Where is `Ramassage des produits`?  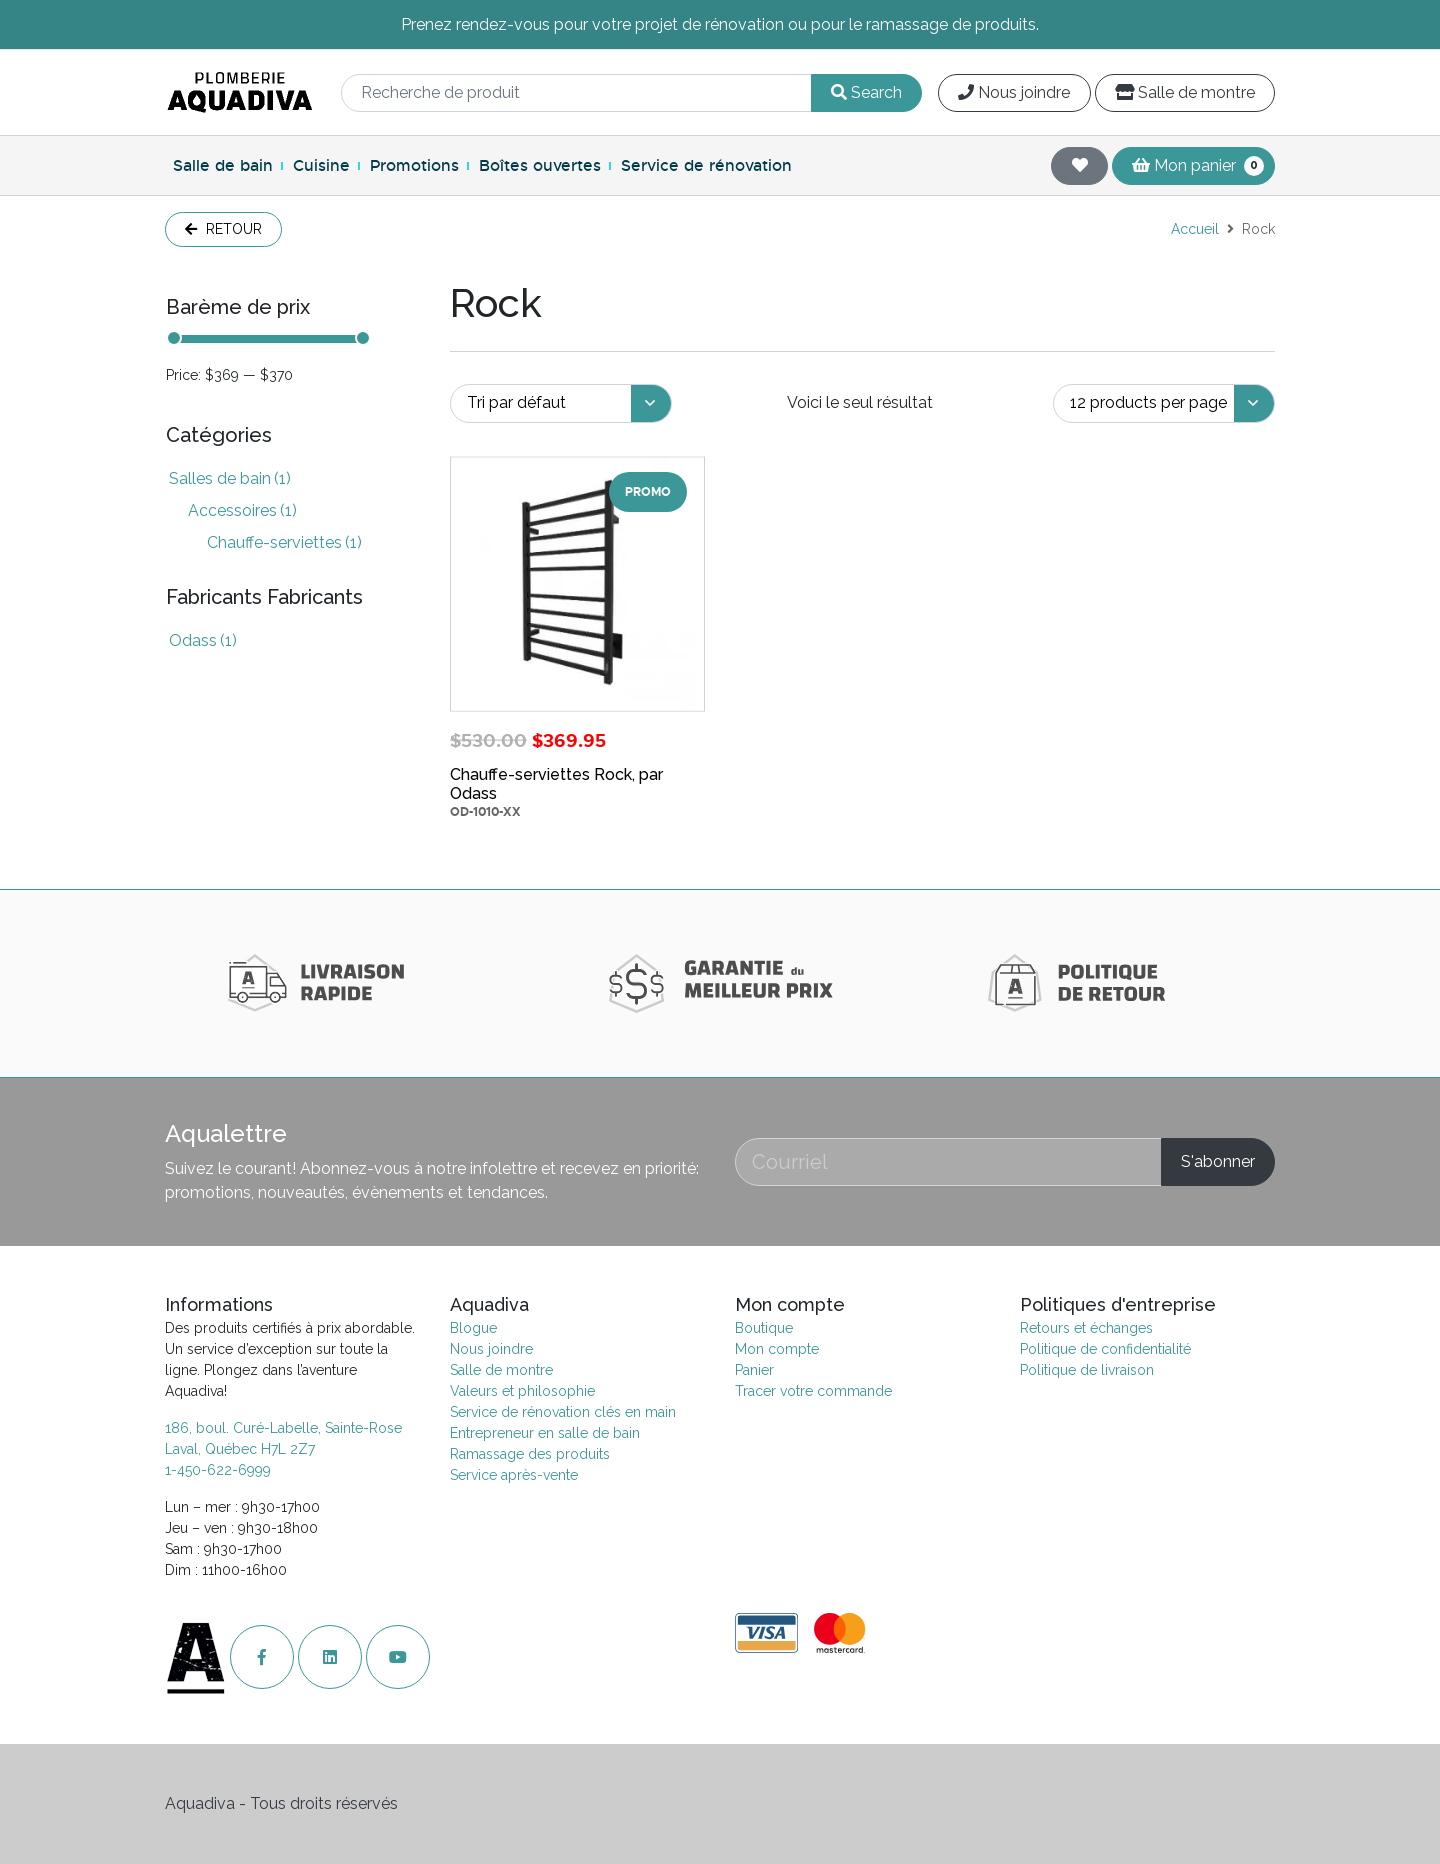 Ramassage des produits is located at coordinates (530, 1454).